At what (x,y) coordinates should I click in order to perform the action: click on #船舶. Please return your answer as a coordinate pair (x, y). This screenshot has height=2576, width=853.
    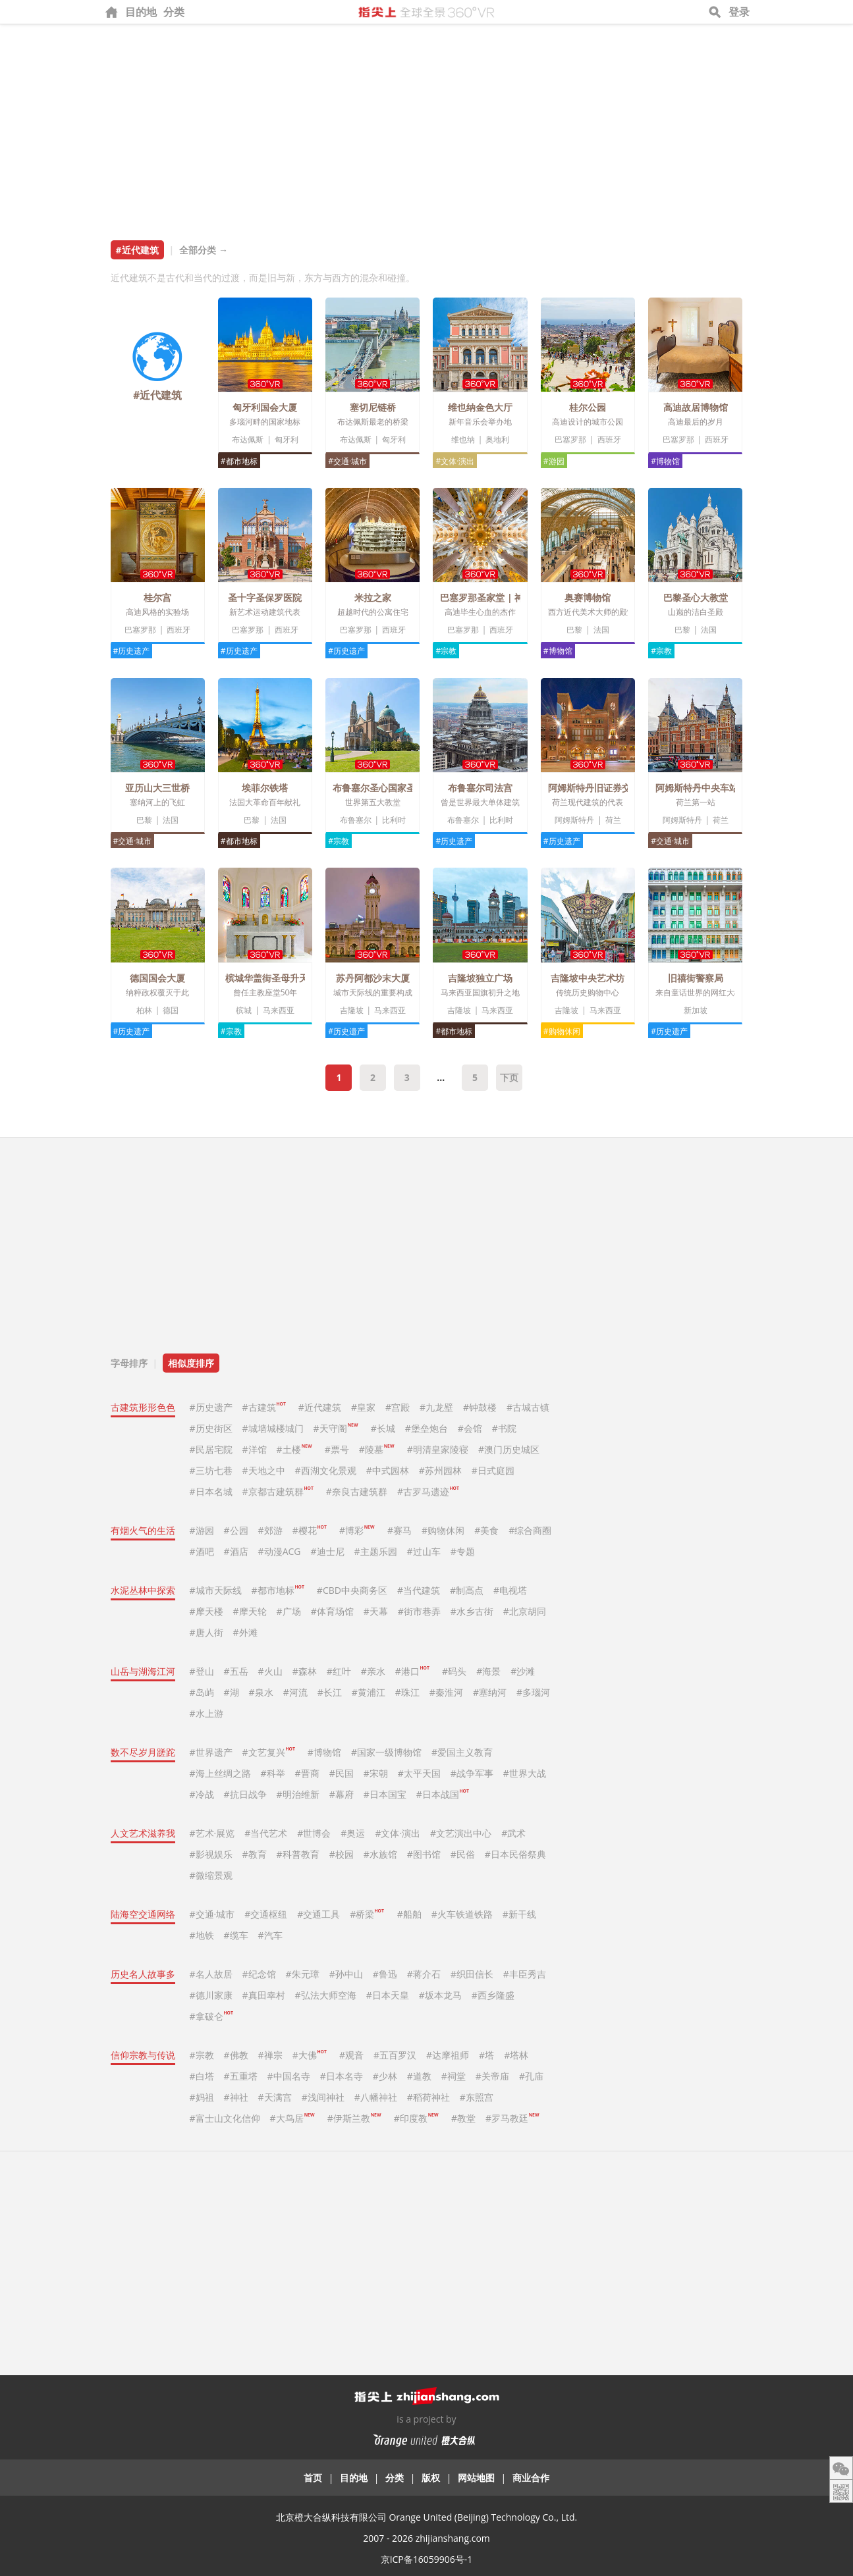
    Looking at the image, I should click on (409, 1914).